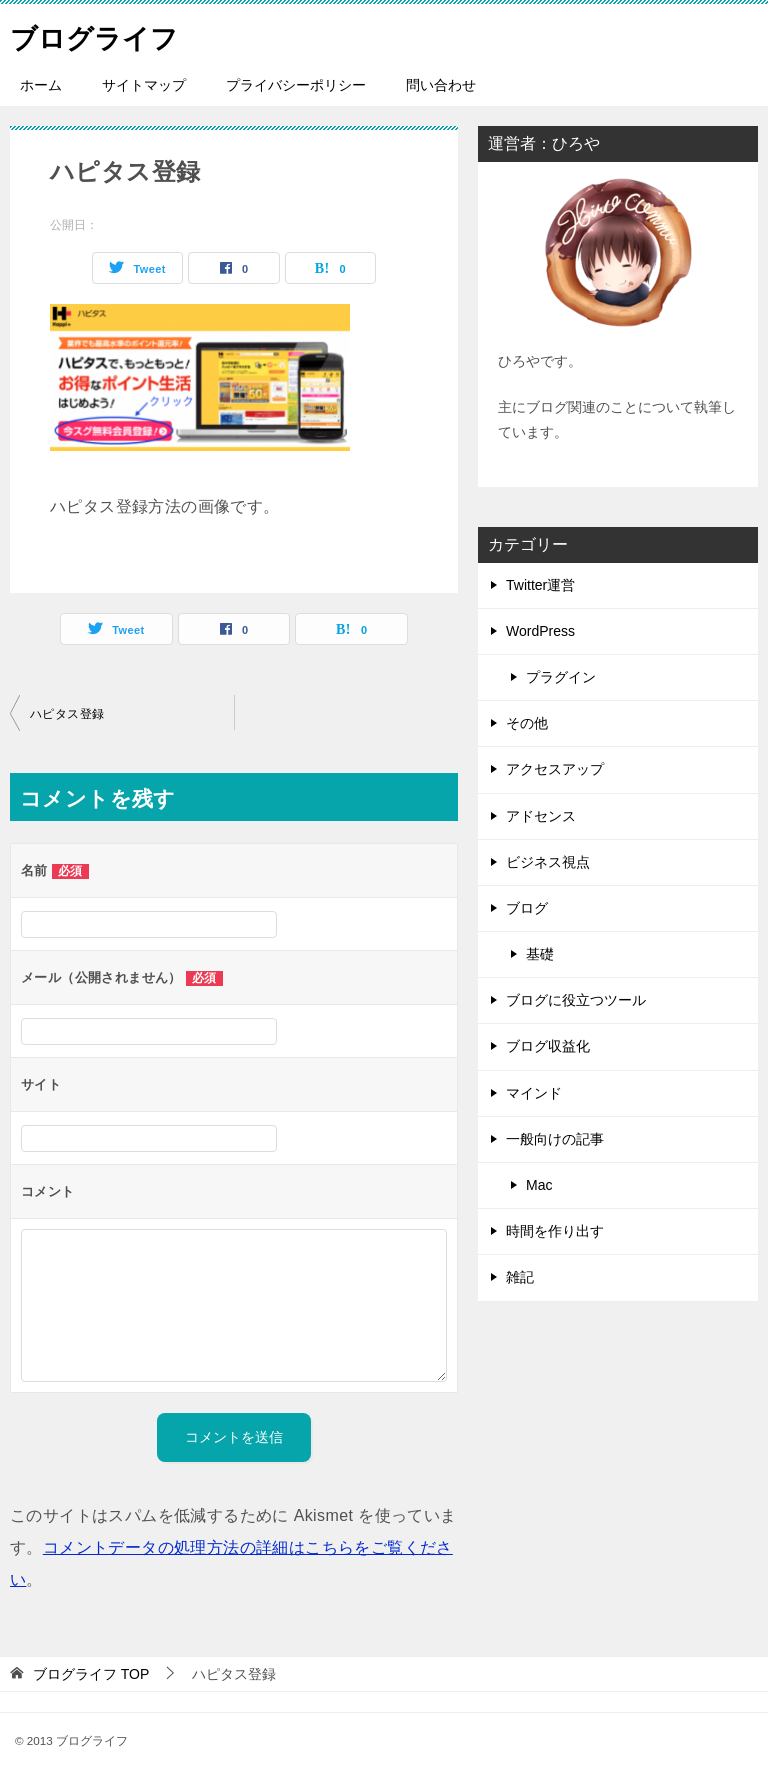  What do you see at coordinates (540, 631) in the screenshot?
I see `WordPress` at bounding box center [540, 631].